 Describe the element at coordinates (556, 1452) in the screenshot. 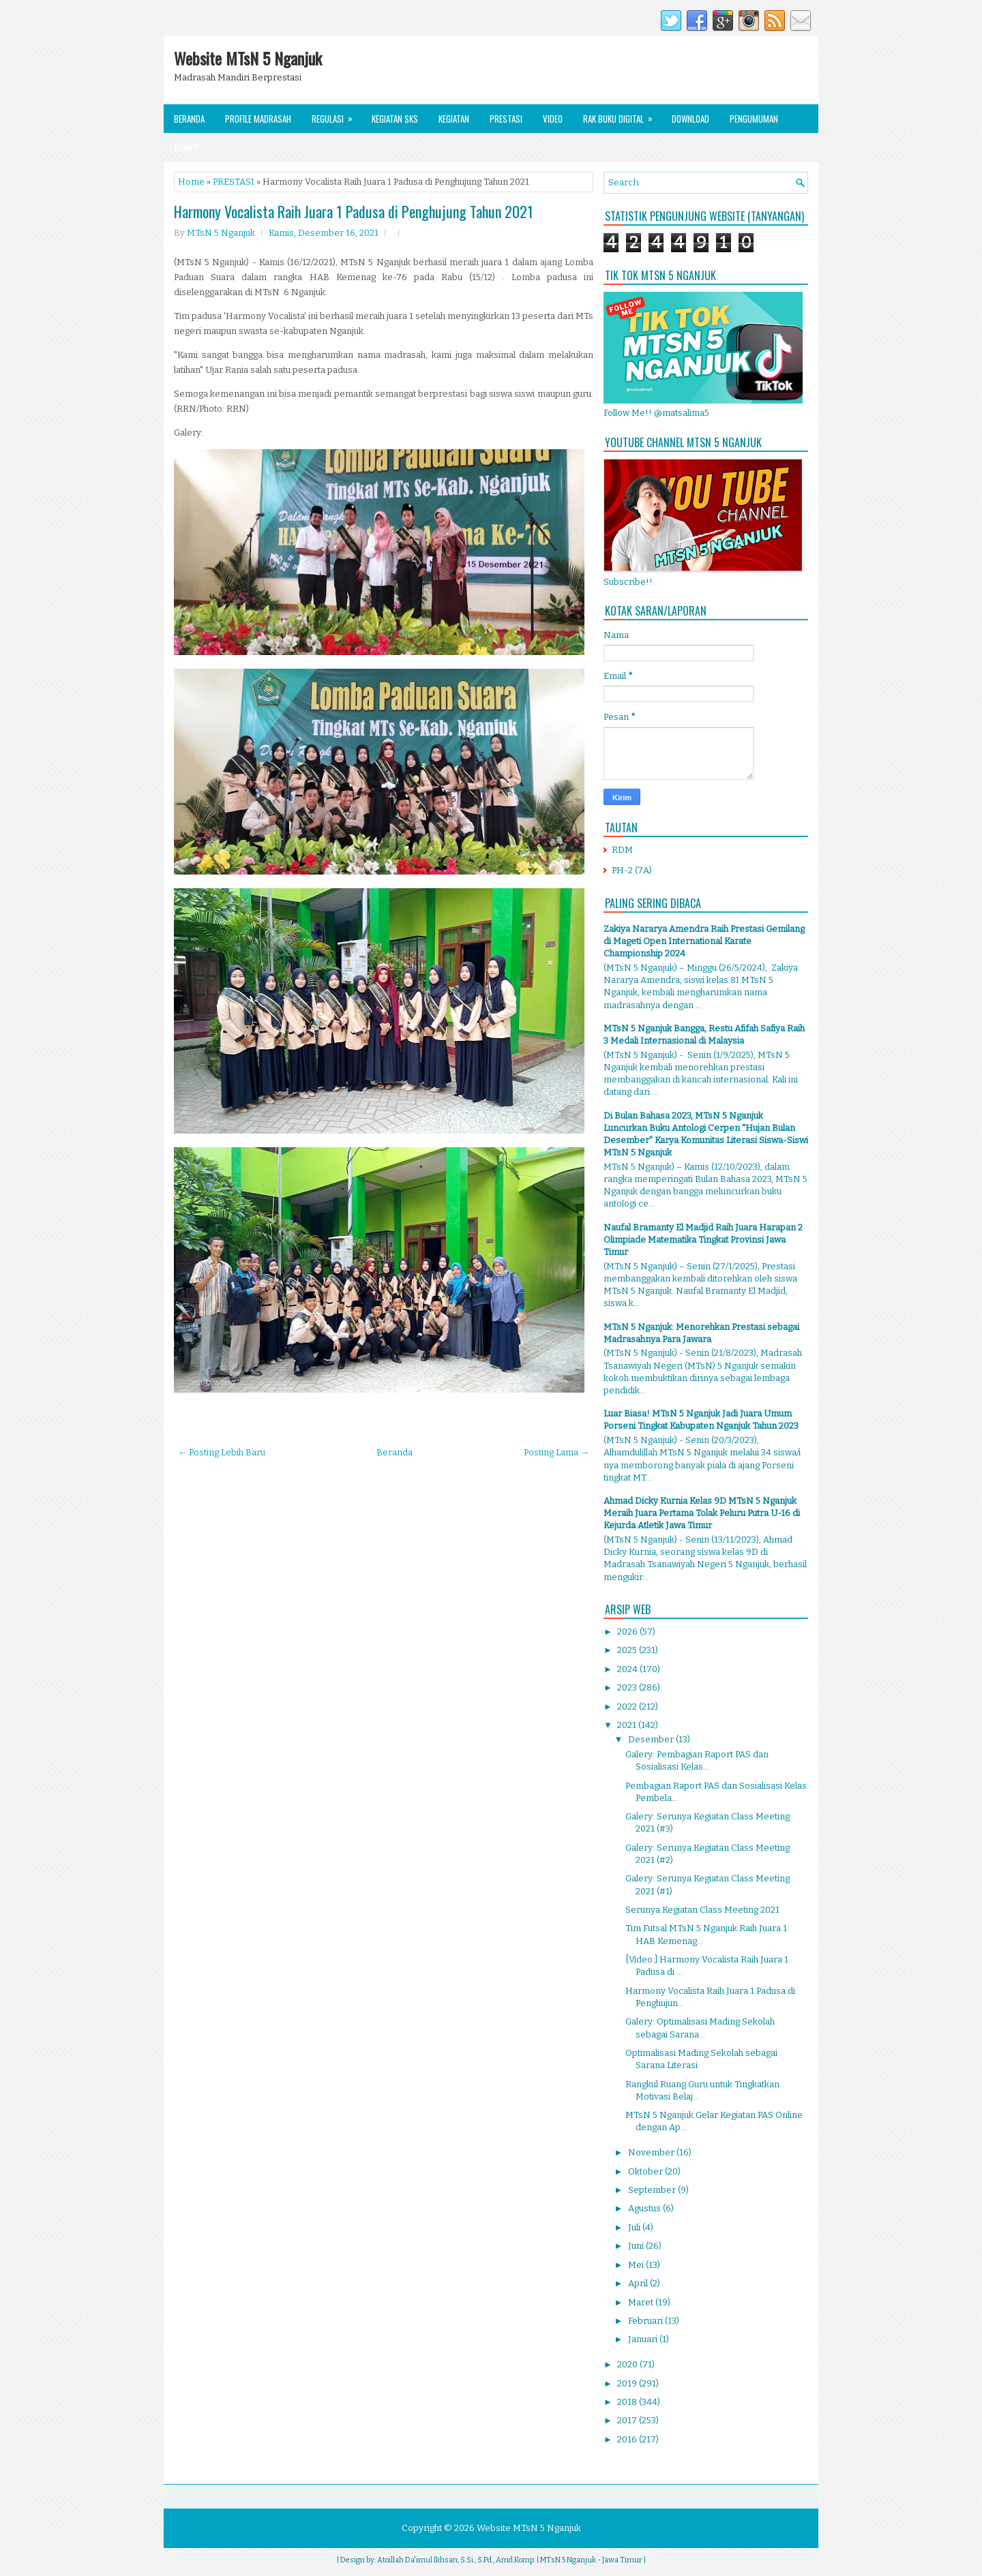

I see `Posting Lama →` at that location.